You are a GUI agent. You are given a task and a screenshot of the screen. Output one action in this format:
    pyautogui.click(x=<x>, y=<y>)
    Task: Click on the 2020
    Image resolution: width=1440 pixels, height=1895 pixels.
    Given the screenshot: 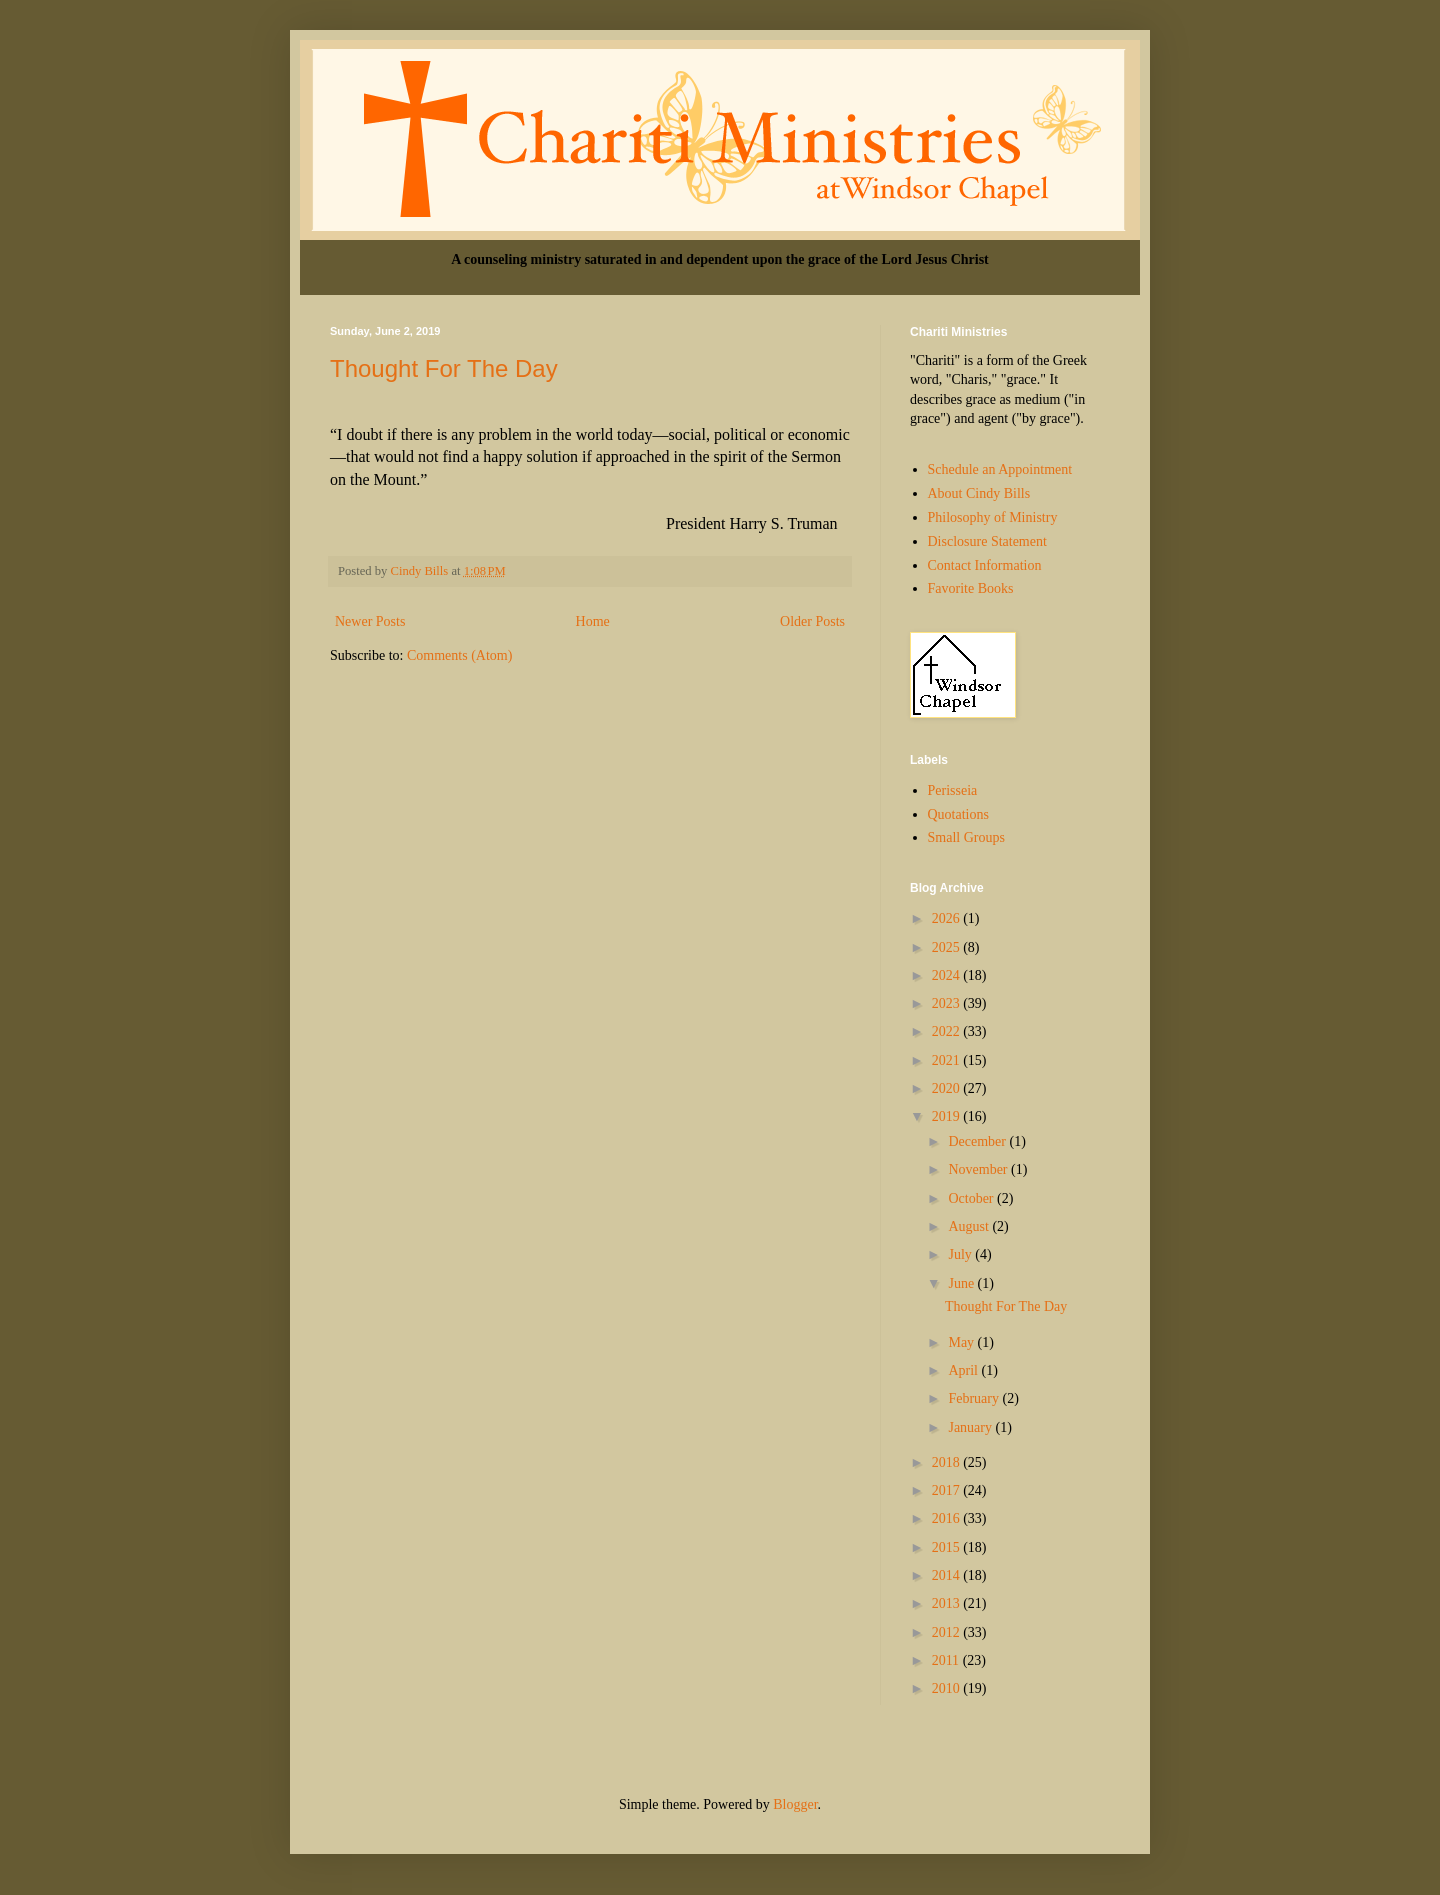 What is the action you would take?
    pyautogui.click(x=948, y=1088)
    